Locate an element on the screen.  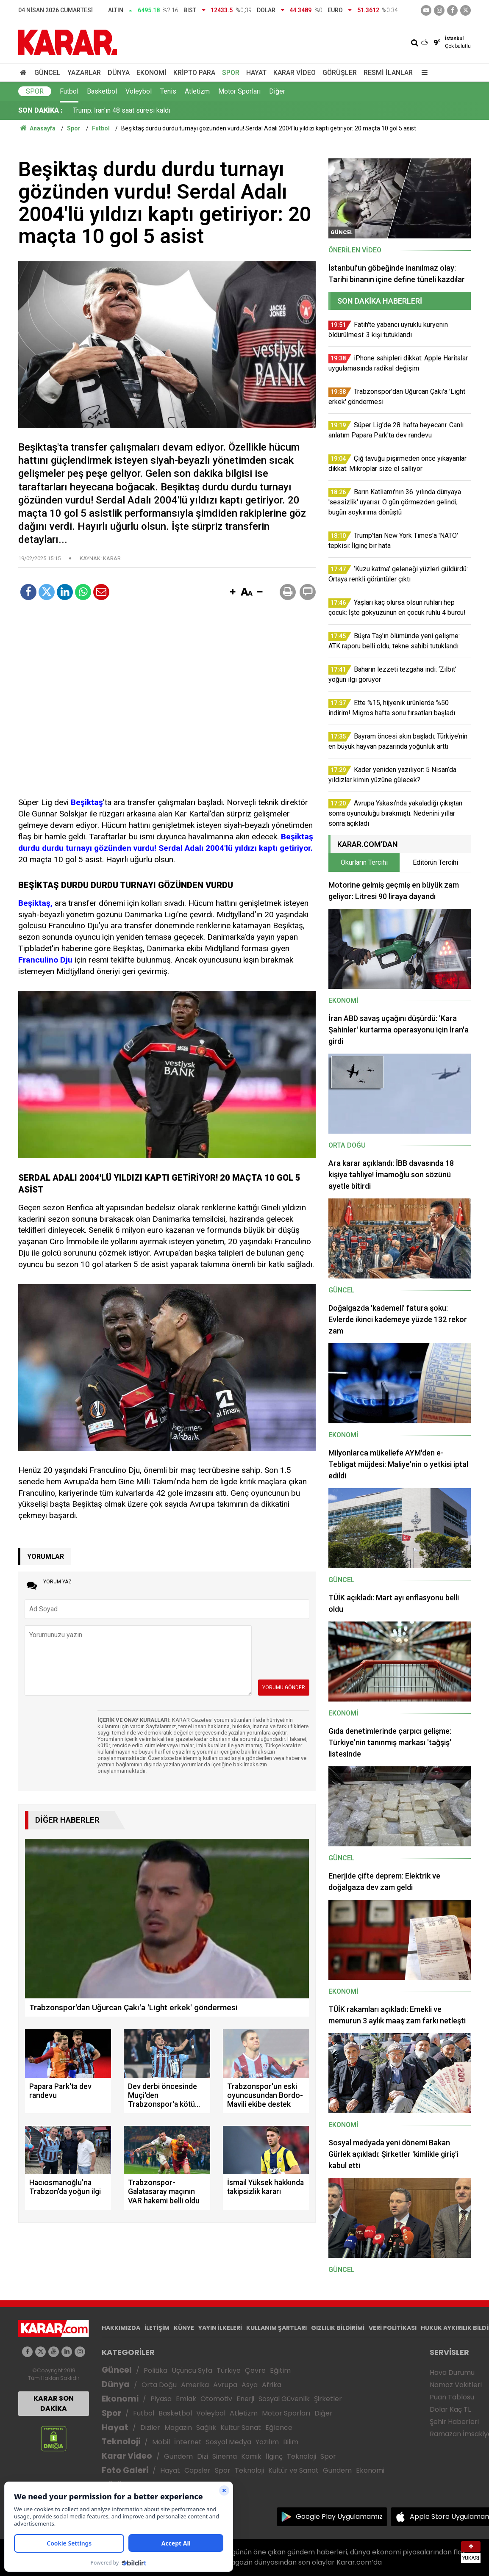
Kripto Para is located at coordinates (194, 73).